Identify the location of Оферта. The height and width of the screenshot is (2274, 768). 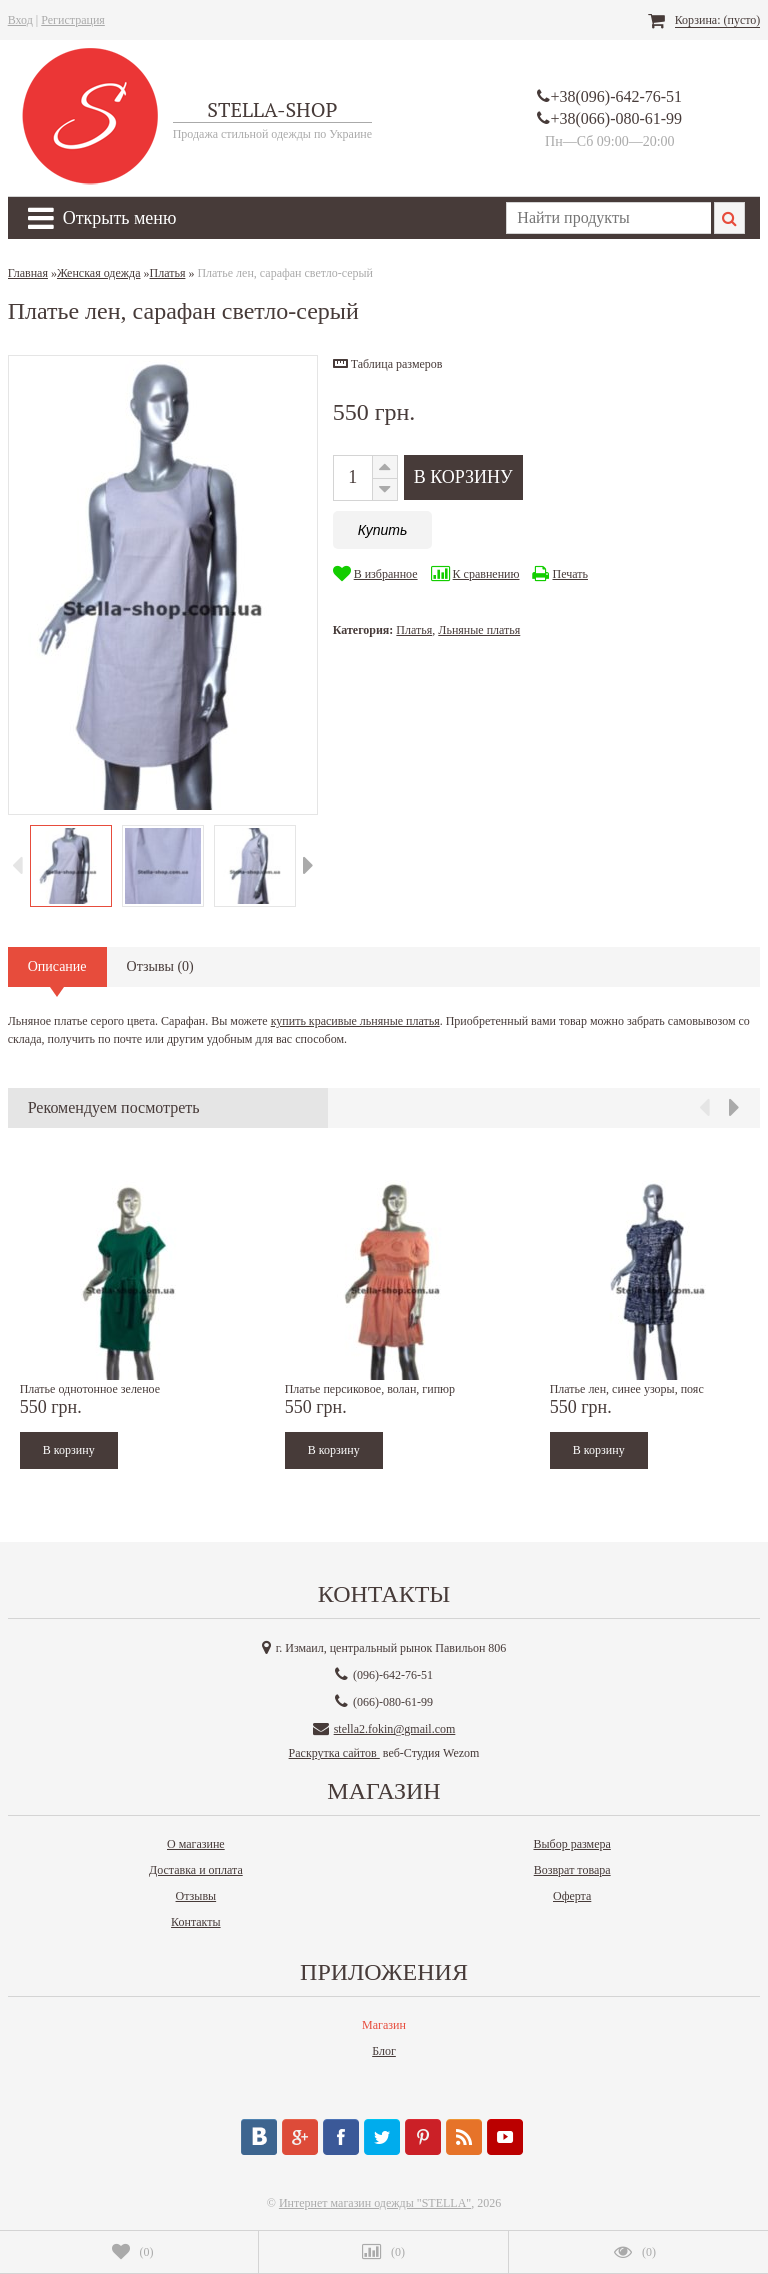
(572, 1896).